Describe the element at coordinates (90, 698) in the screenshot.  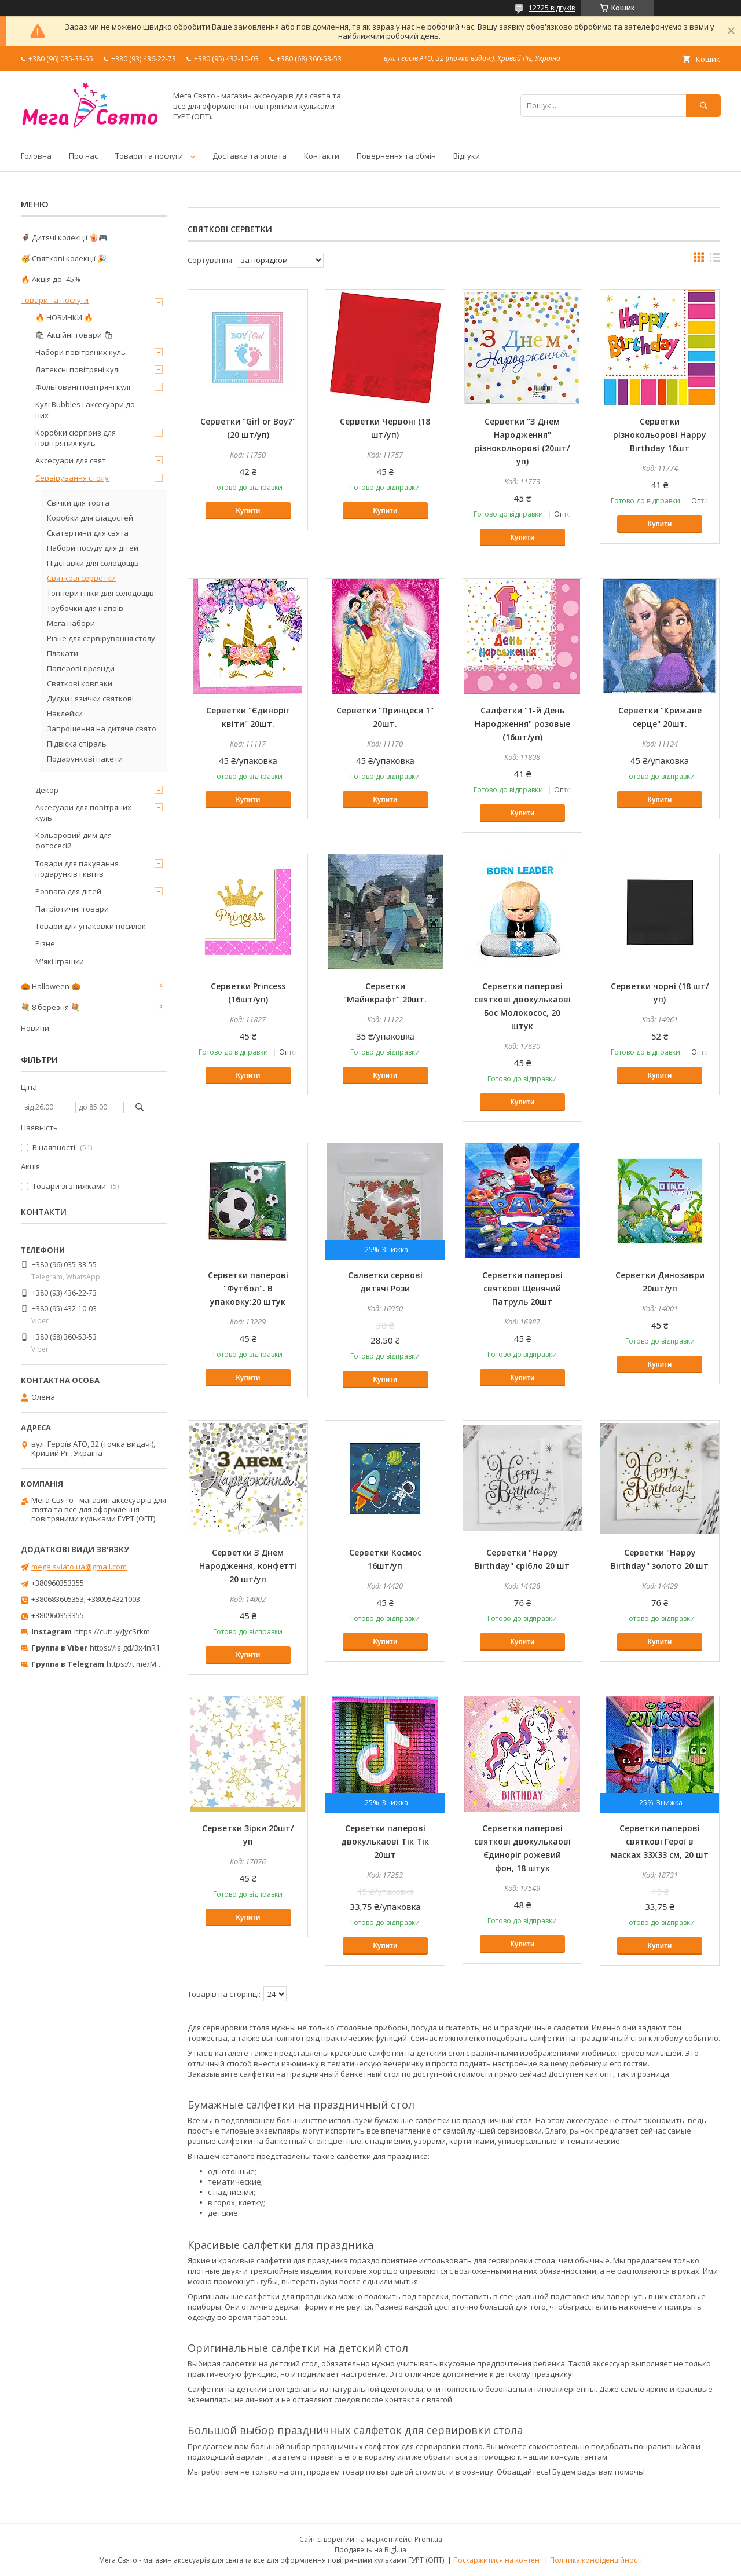
I see `Дудки і язички святкові` at that location.